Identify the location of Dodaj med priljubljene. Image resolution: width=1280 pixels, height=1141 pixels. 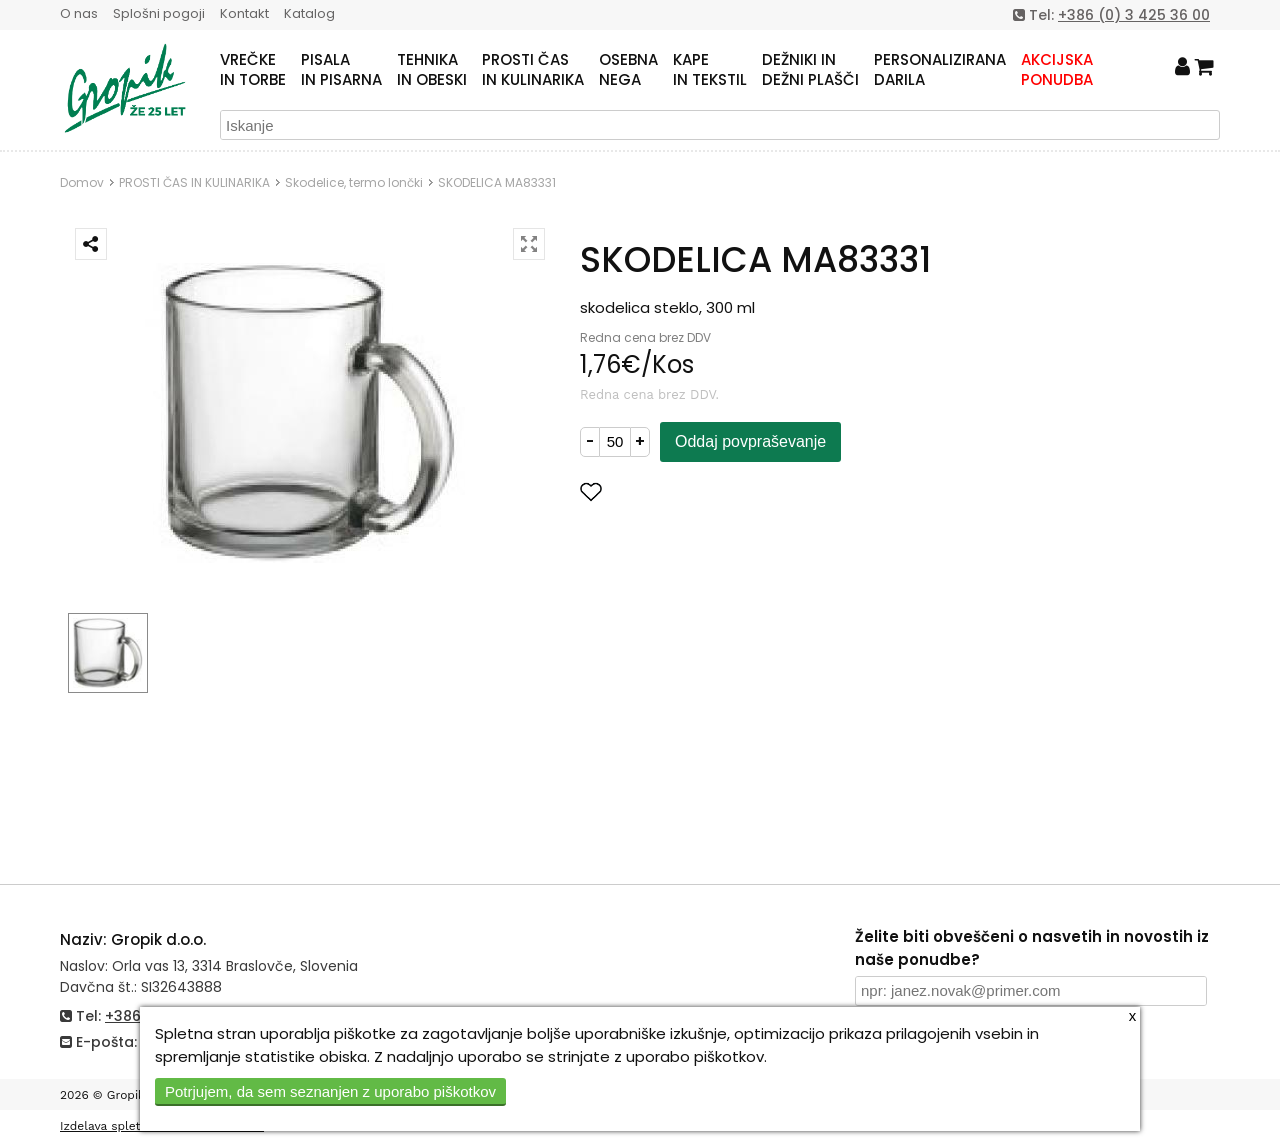
(689, 491).